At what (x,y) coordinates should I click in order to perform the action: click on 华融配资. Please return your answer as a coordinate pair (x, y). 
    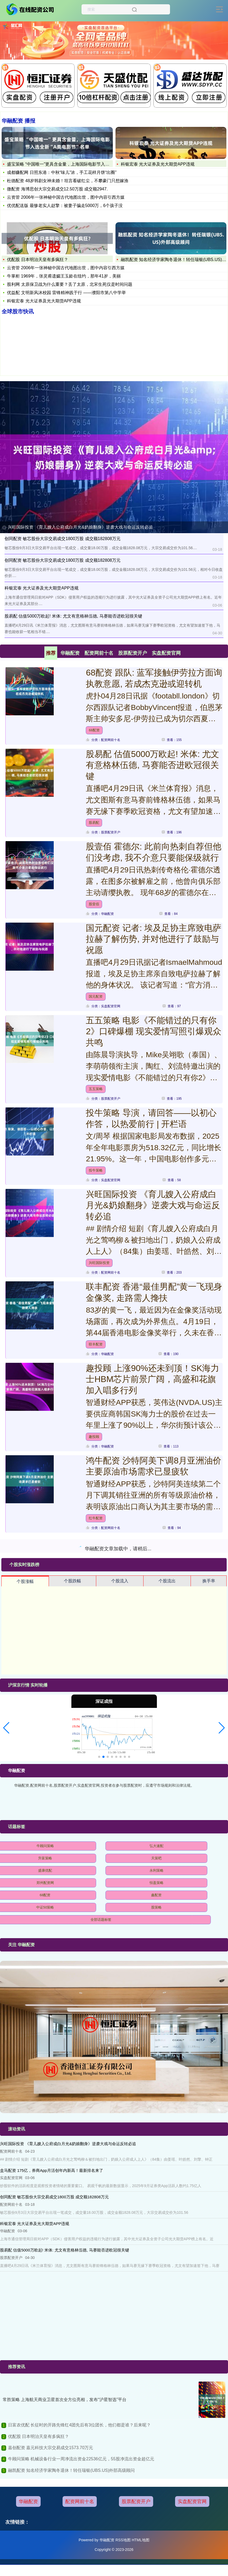
    Looking at the image, I should click on (28, 2501).